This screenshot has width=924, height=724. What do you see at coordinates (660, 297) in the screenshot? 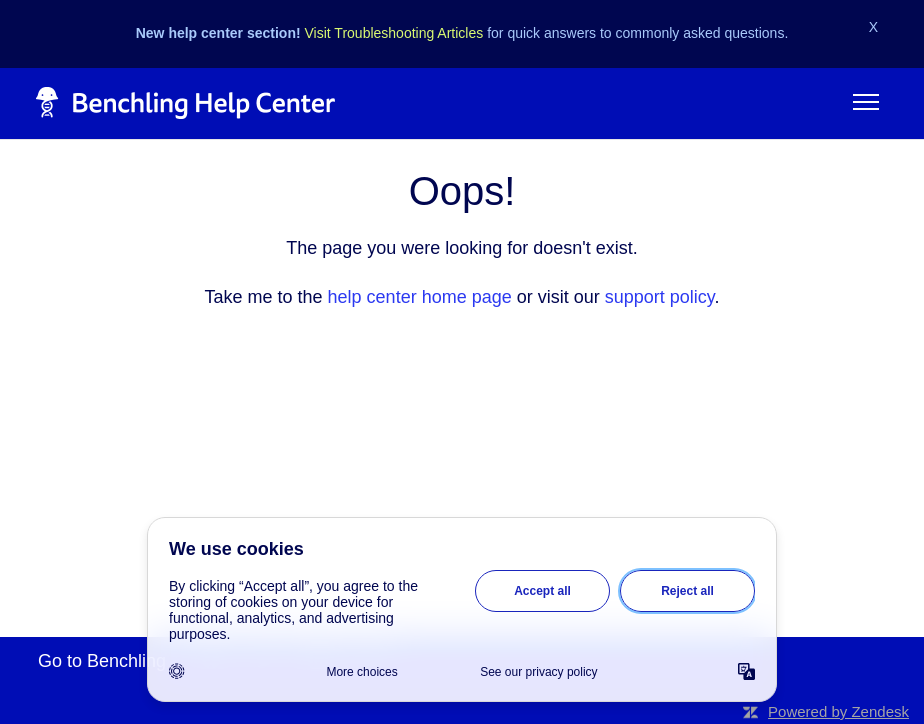
I see `support policy` at bounding box center [660, 297].